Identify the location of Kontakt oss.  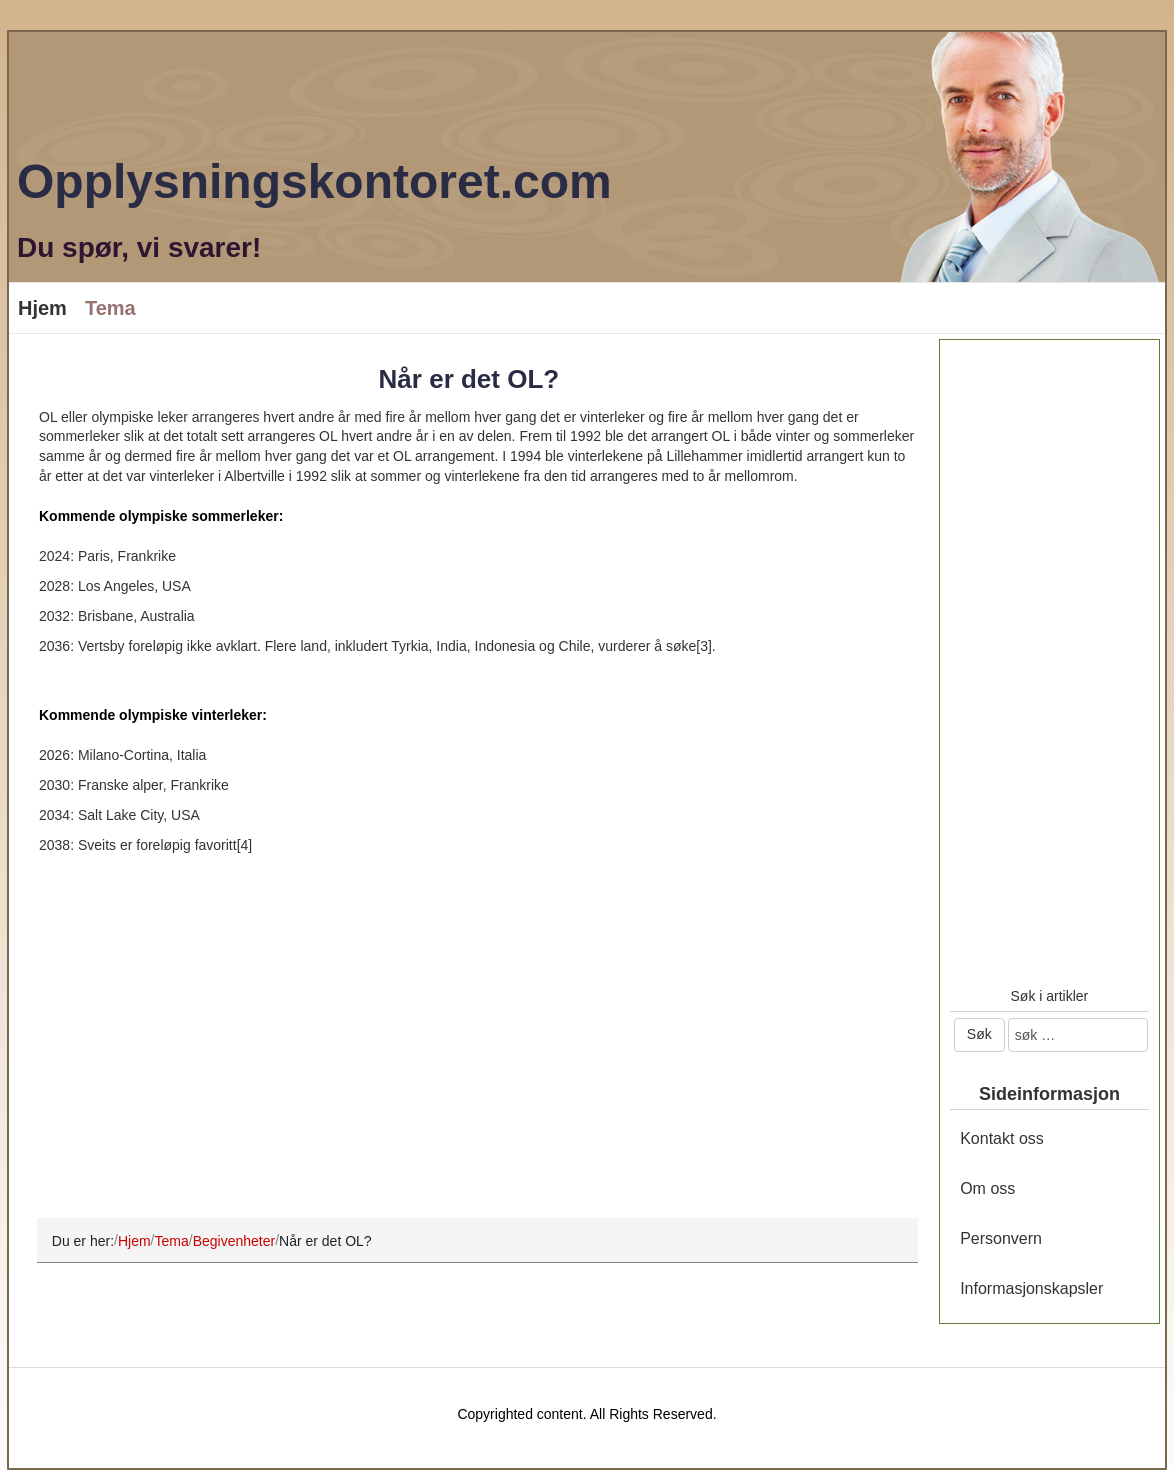
(1002, 1138).